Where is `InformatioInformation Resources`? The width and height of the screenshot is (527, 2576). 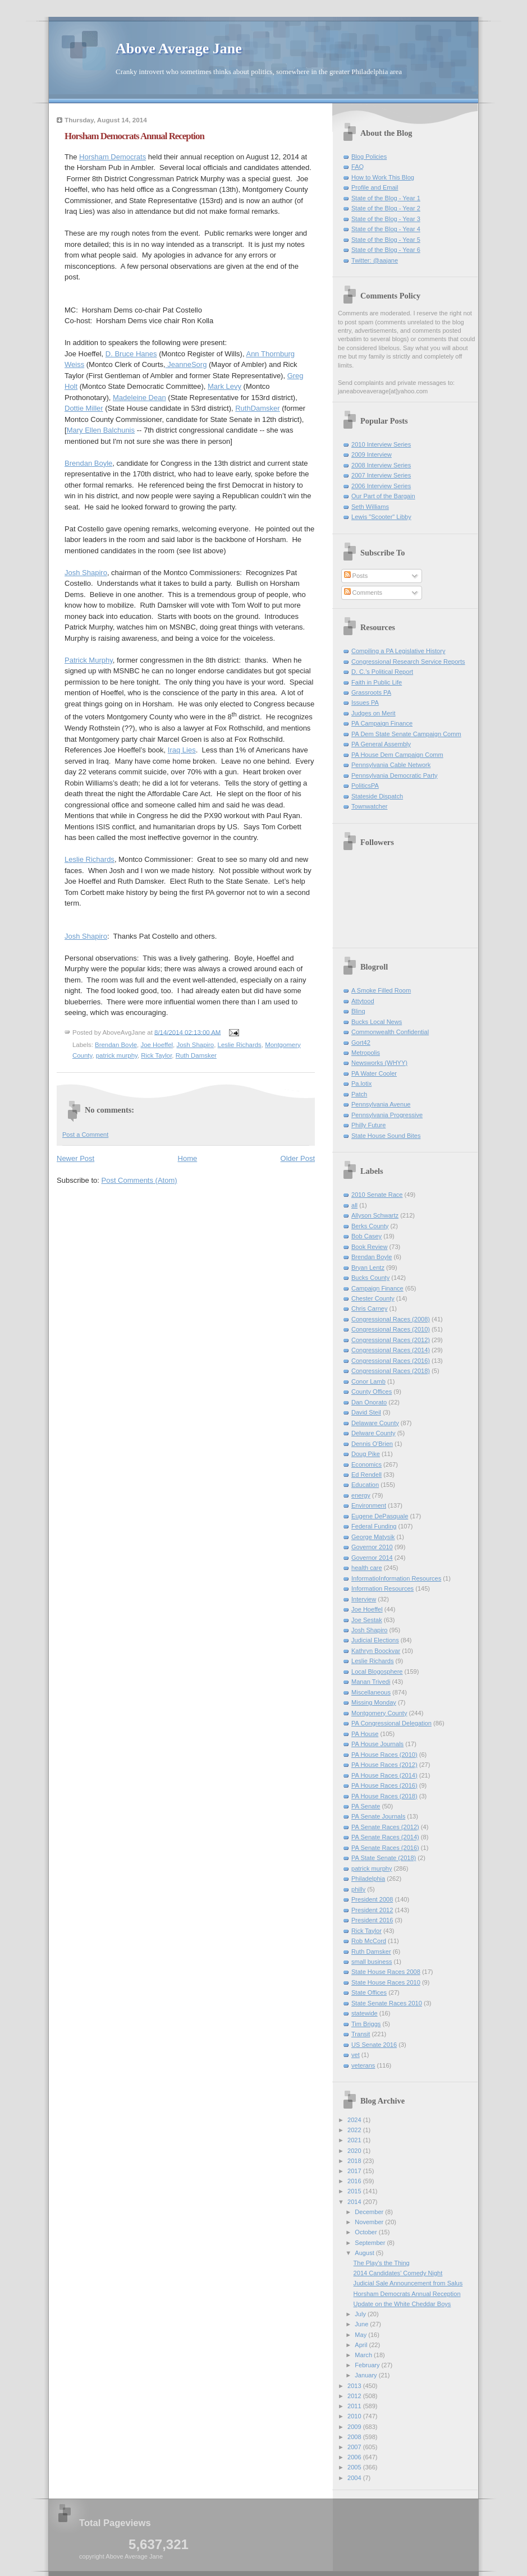 InformatioInformation Resources is located at coordinates (396, 1578).